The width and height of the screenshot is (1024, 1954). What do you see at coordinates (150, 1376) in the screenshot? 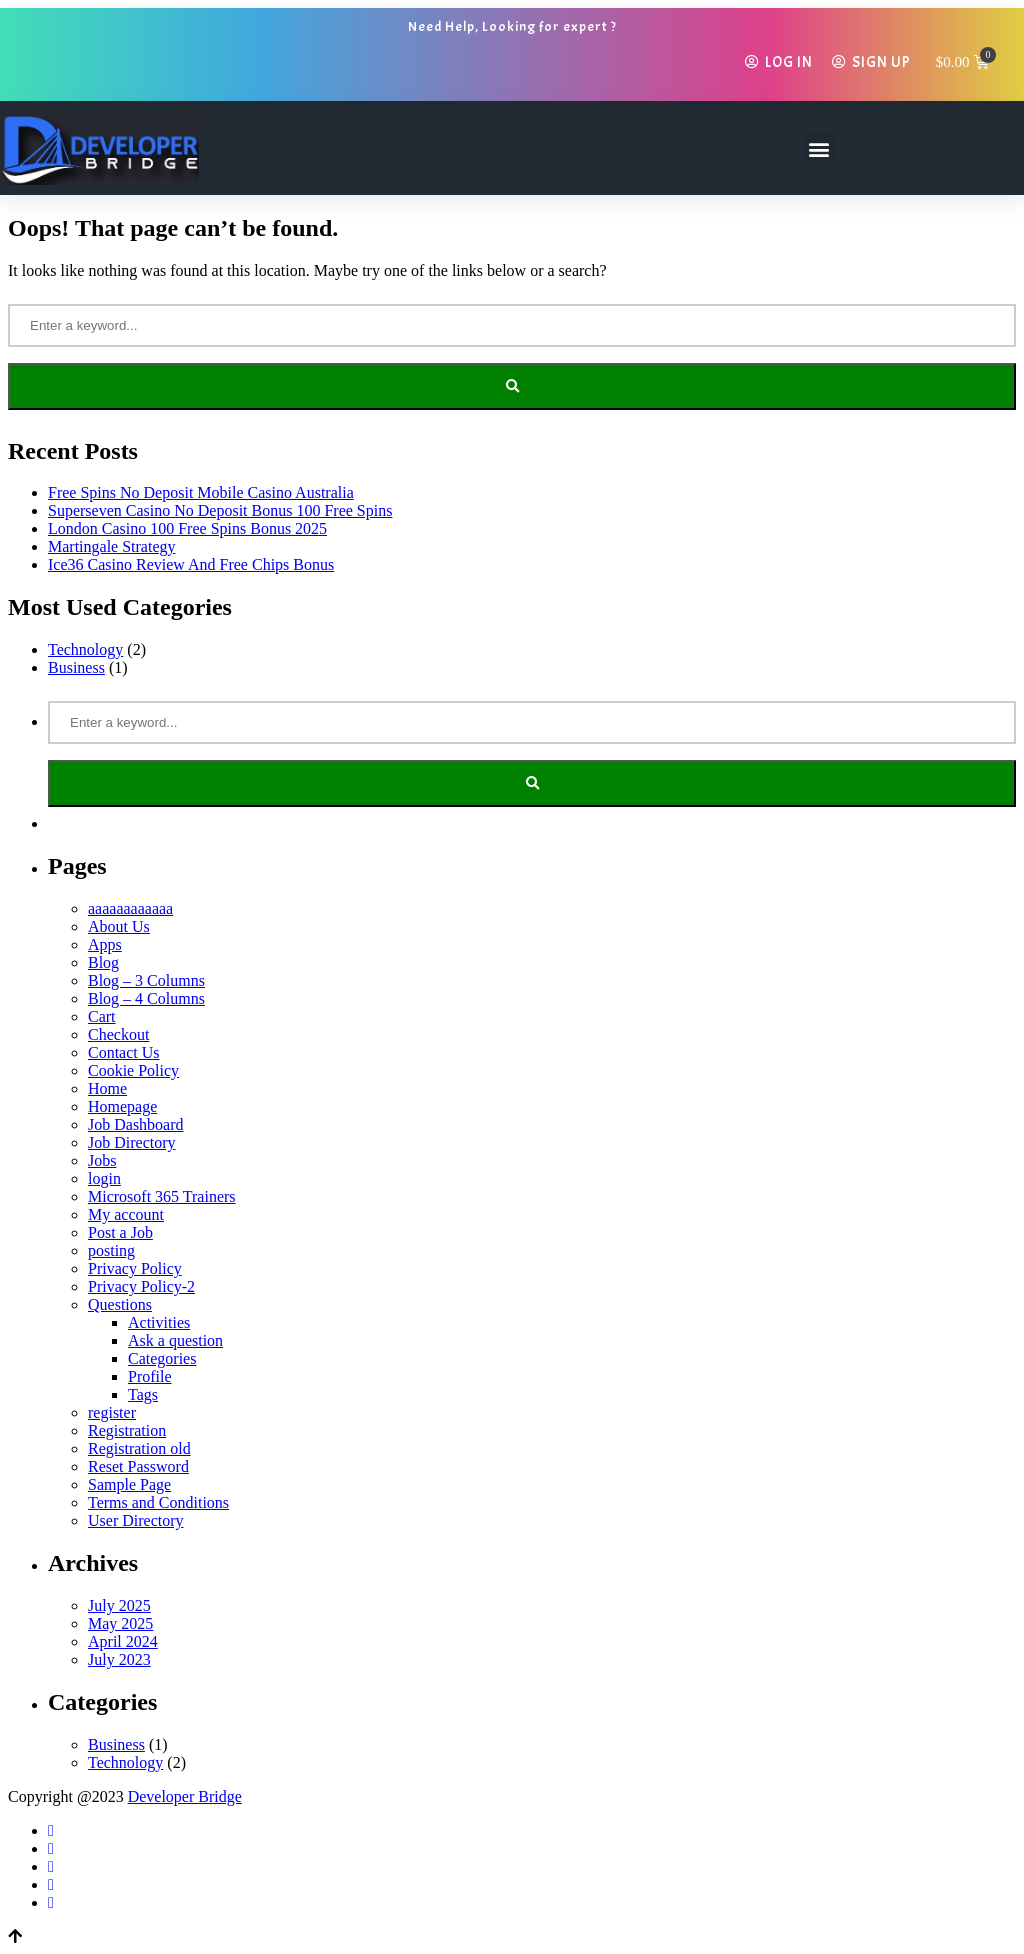
I see `Profile` at bounding box center [150, 1376].